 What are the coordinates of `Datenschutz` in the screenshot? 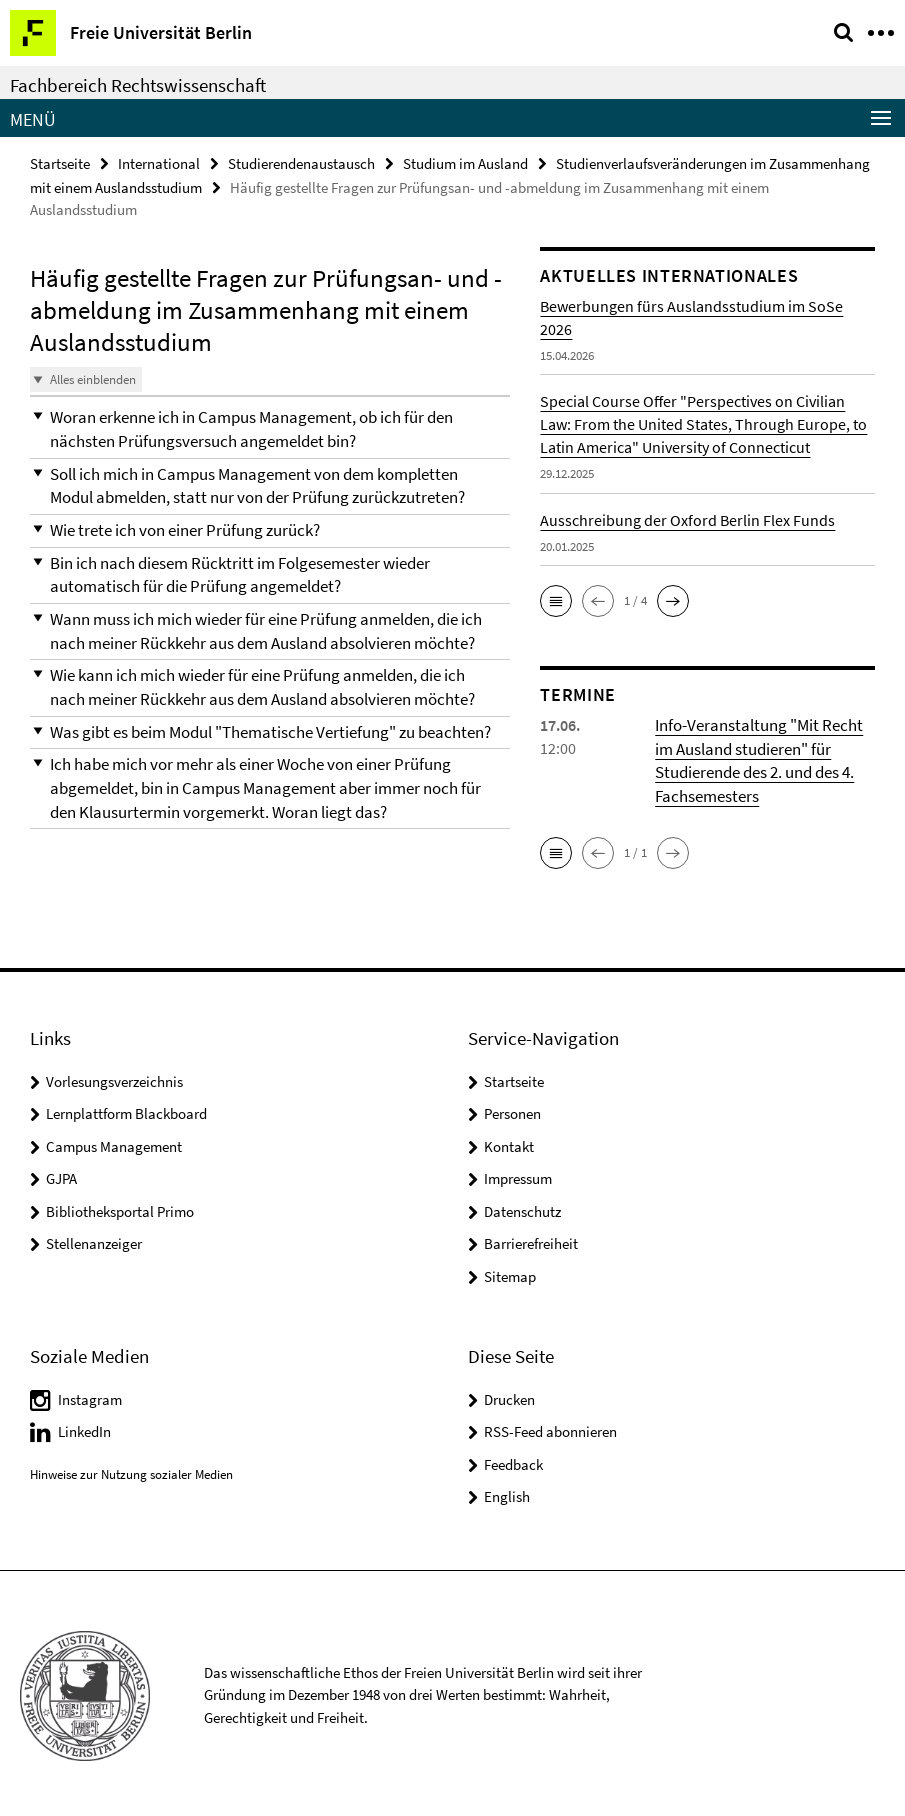 It's located at (522, 1206).